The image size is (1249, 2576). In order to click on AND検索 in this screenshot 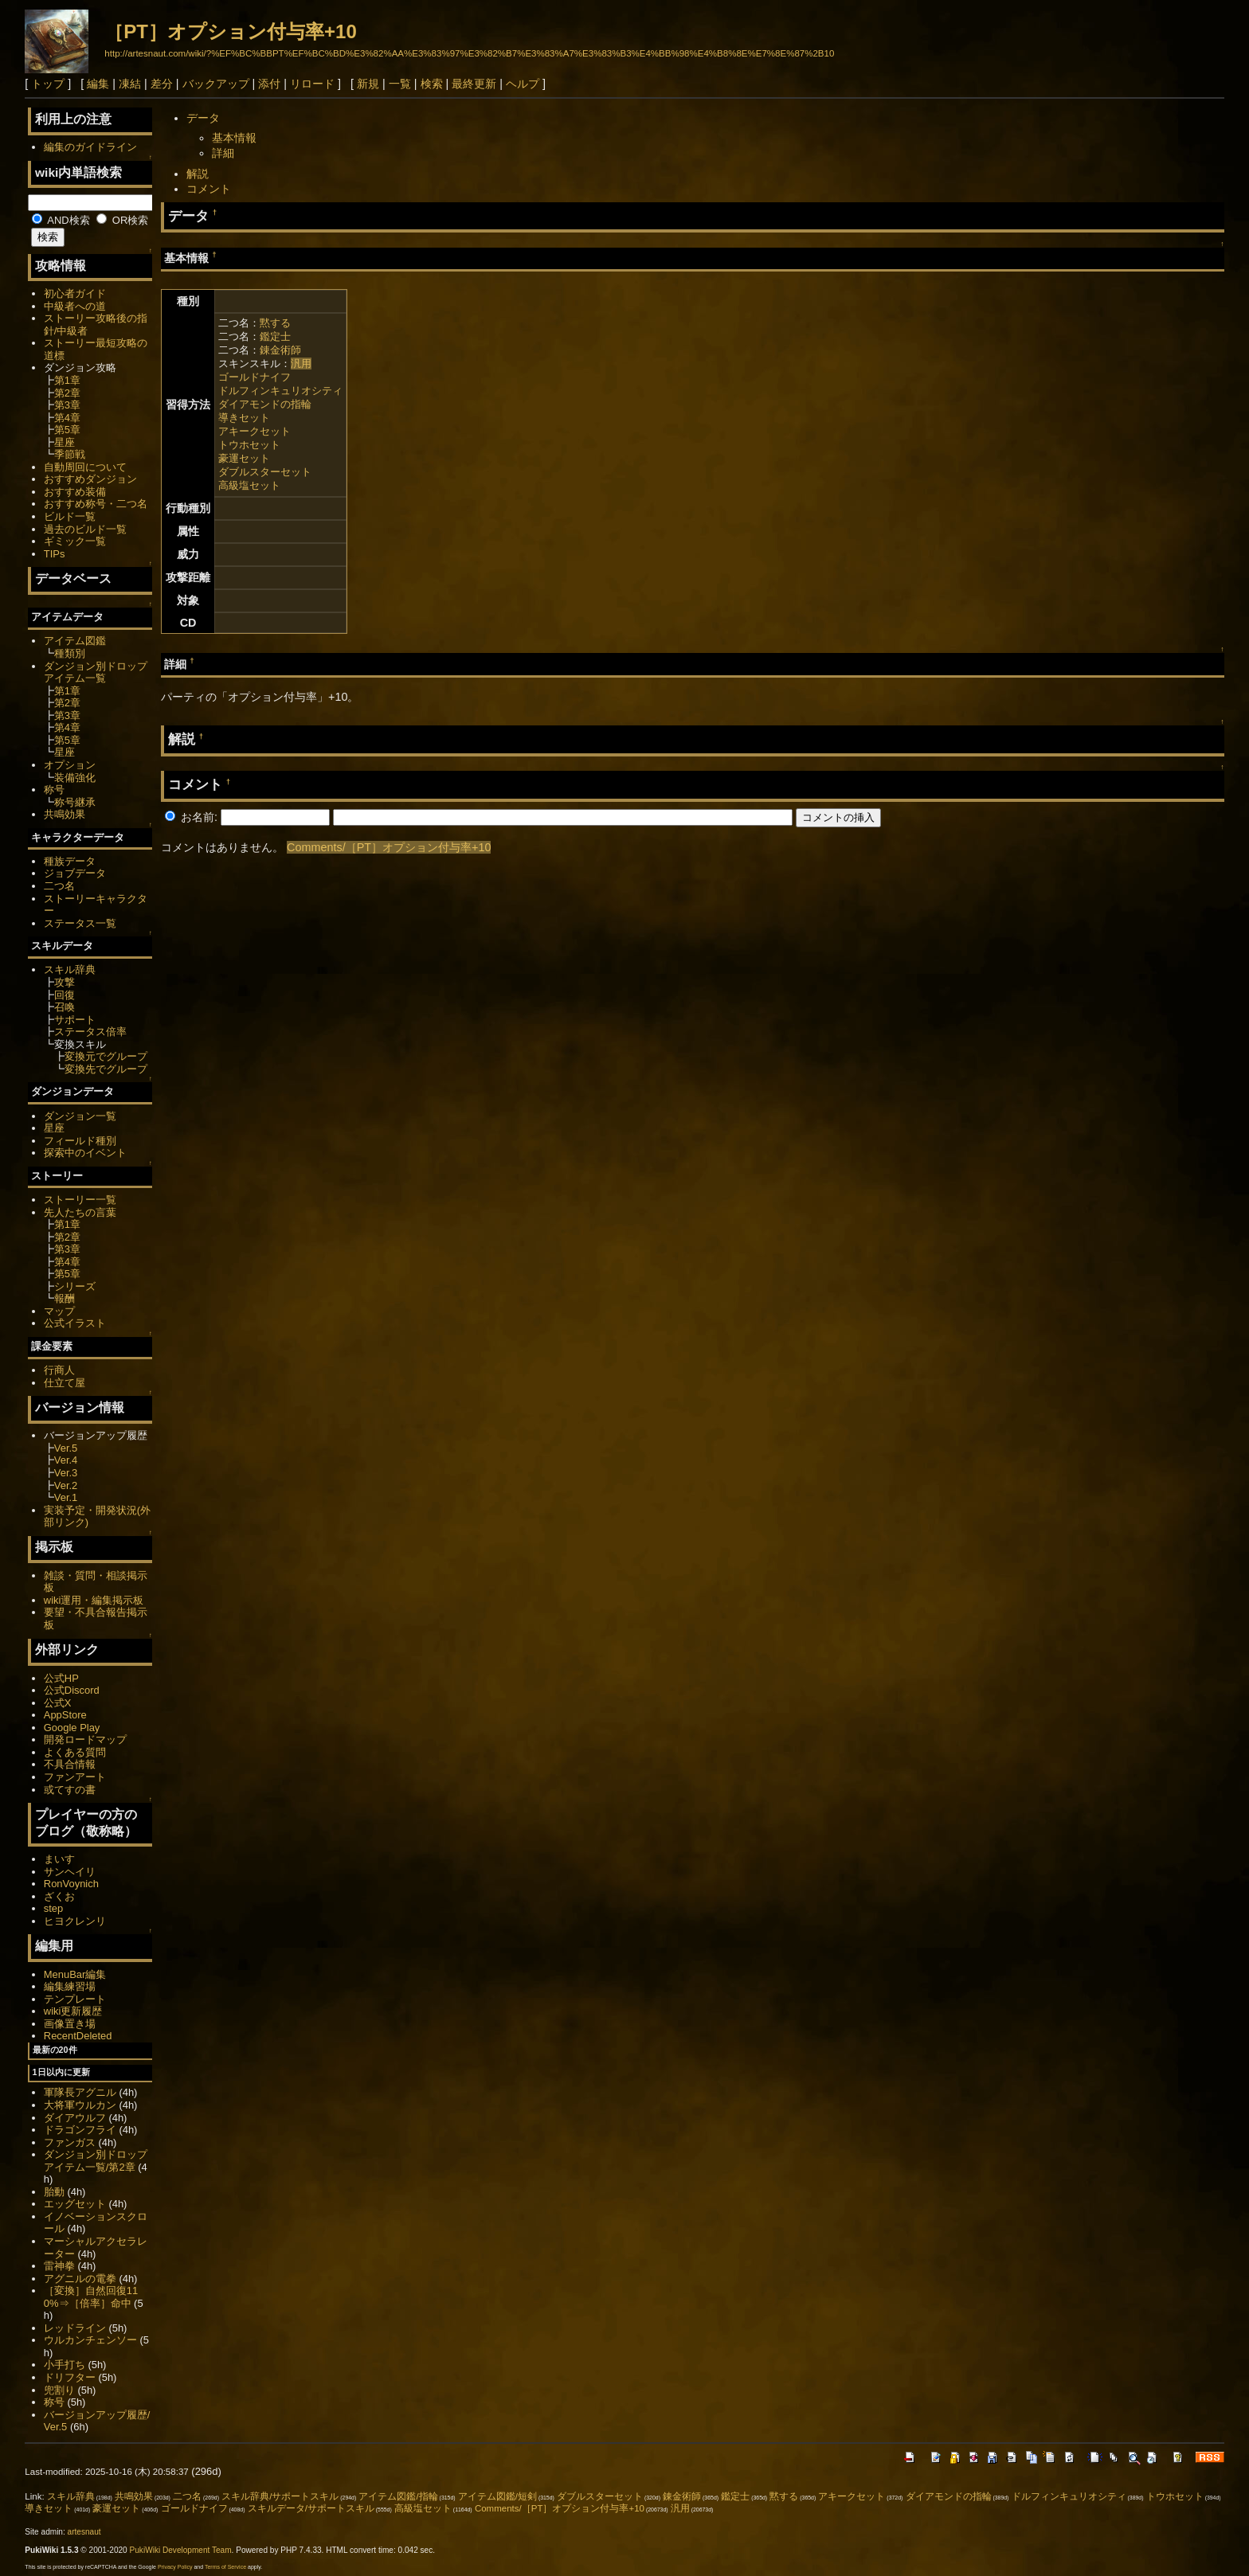, I will do `click(60, 220)`.